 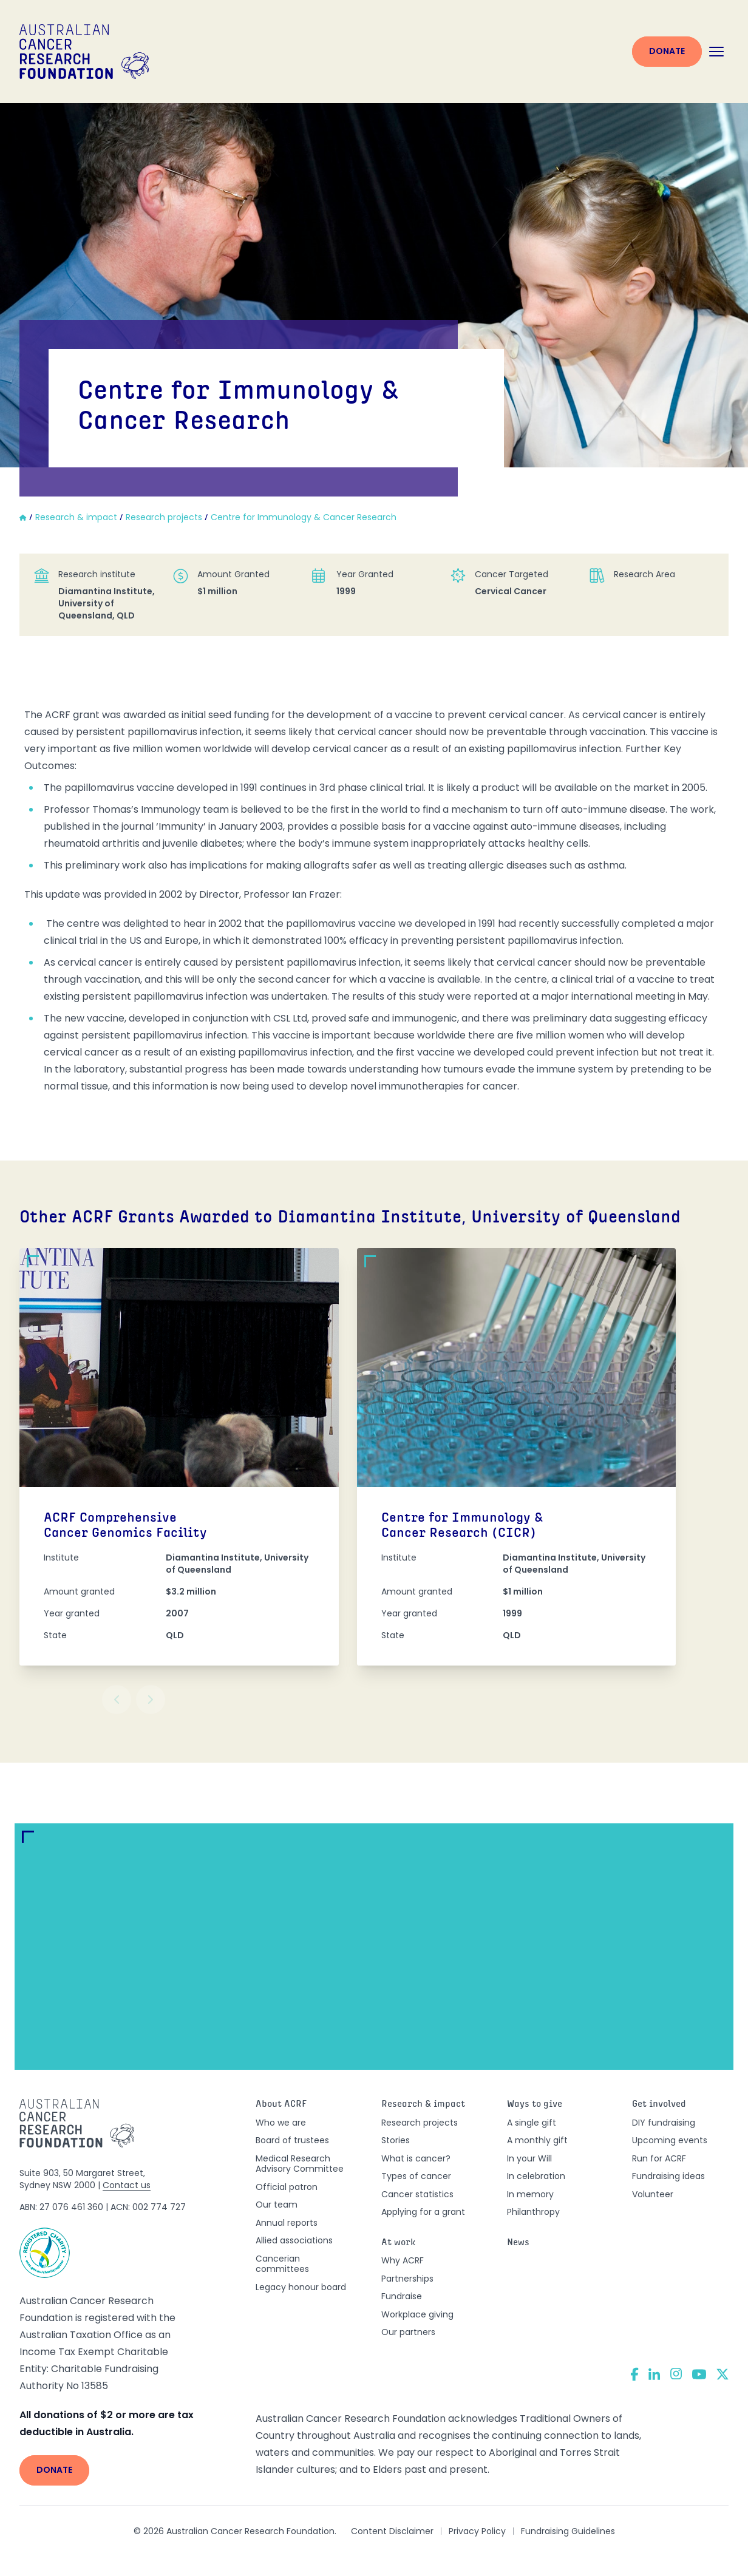 What do you see at coordinates (287, 2223) in the screenshot?
I see `Annual reports` at bounding box center [287, 2223].